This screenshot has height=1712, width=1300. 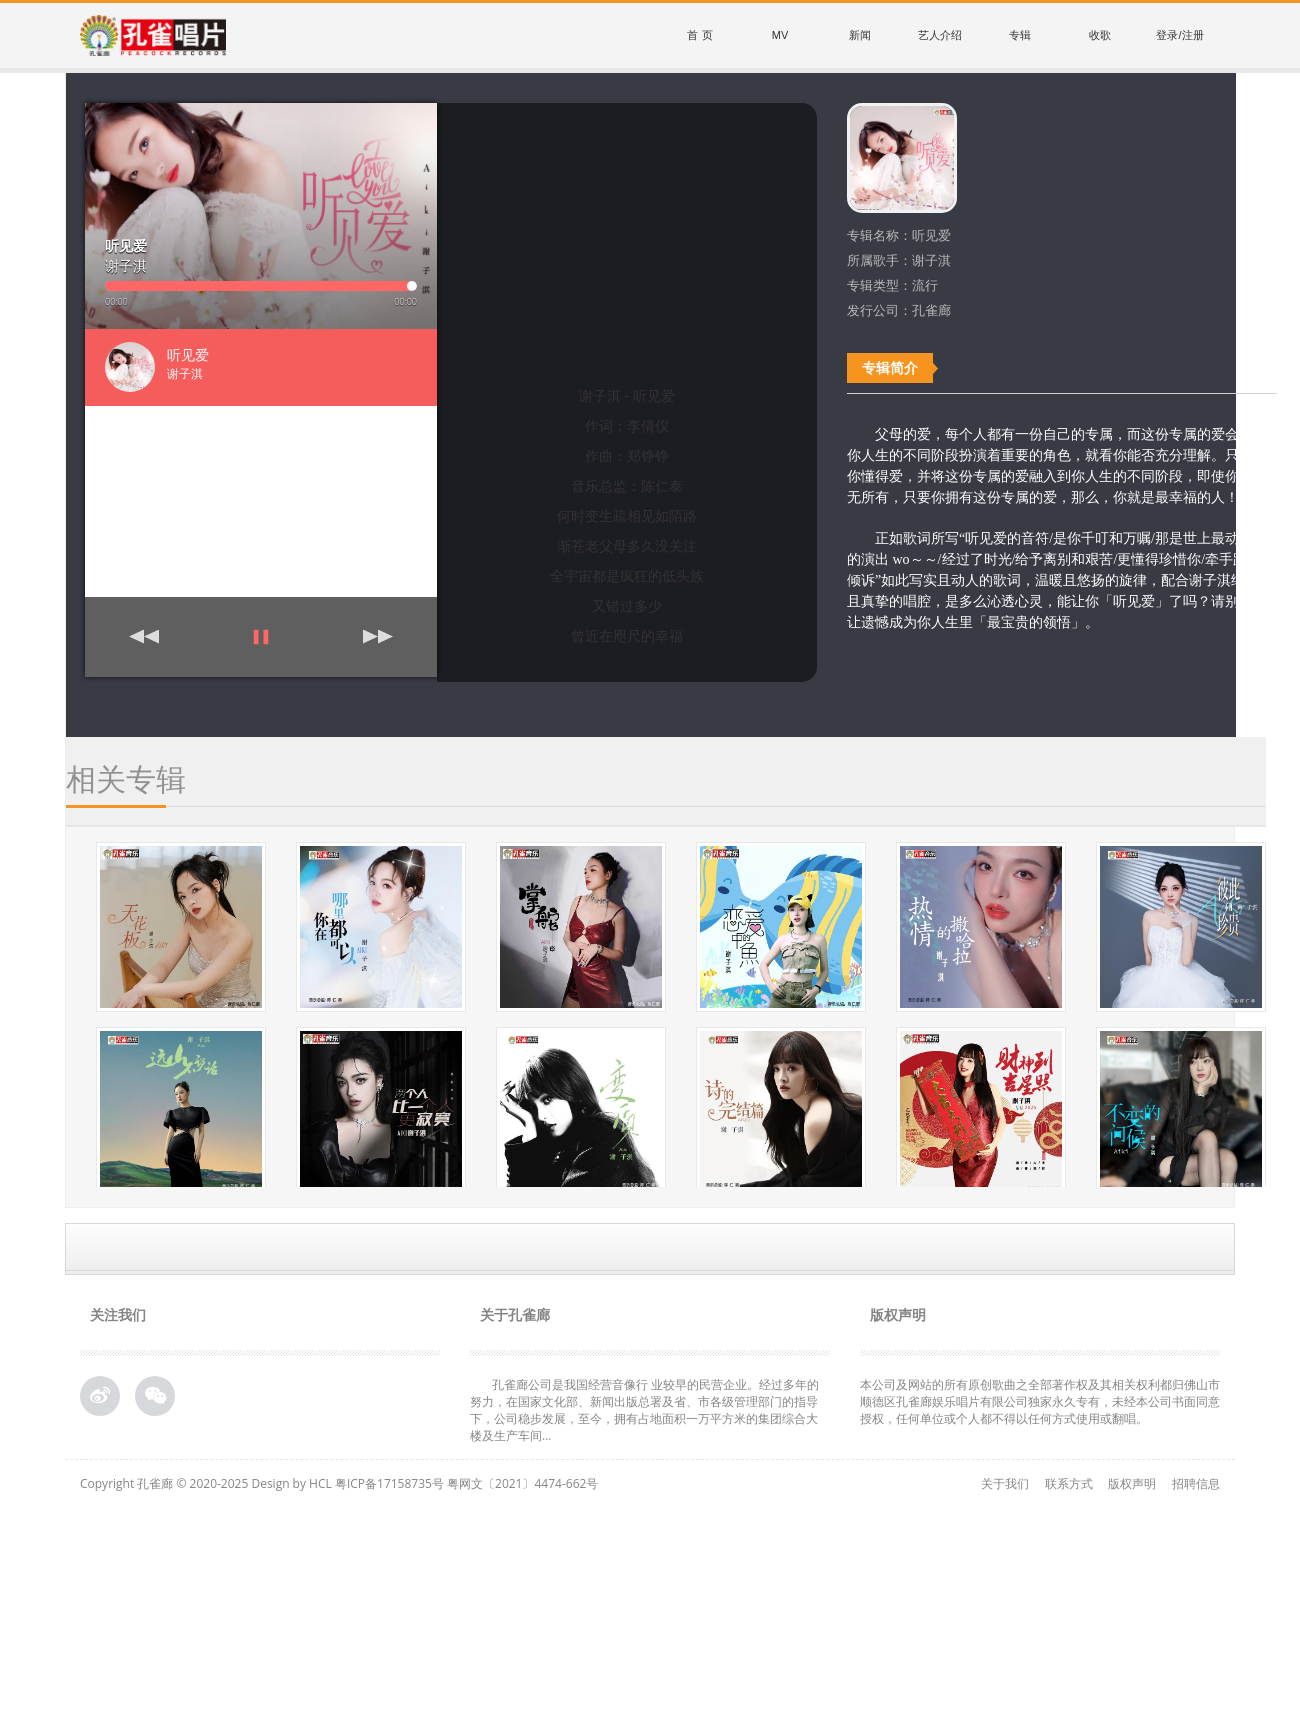 I want to click on 本公司及网站的所有原创歌曲之全部著作权及其相关权利都归佛山市顺德区孔雀廊娱乐唱片有限公司独家永久专有，未经本公司书面同意授权，任何单位或个人都不得以任何方式使用或翻唱。, so click(x=1040, y=1401).